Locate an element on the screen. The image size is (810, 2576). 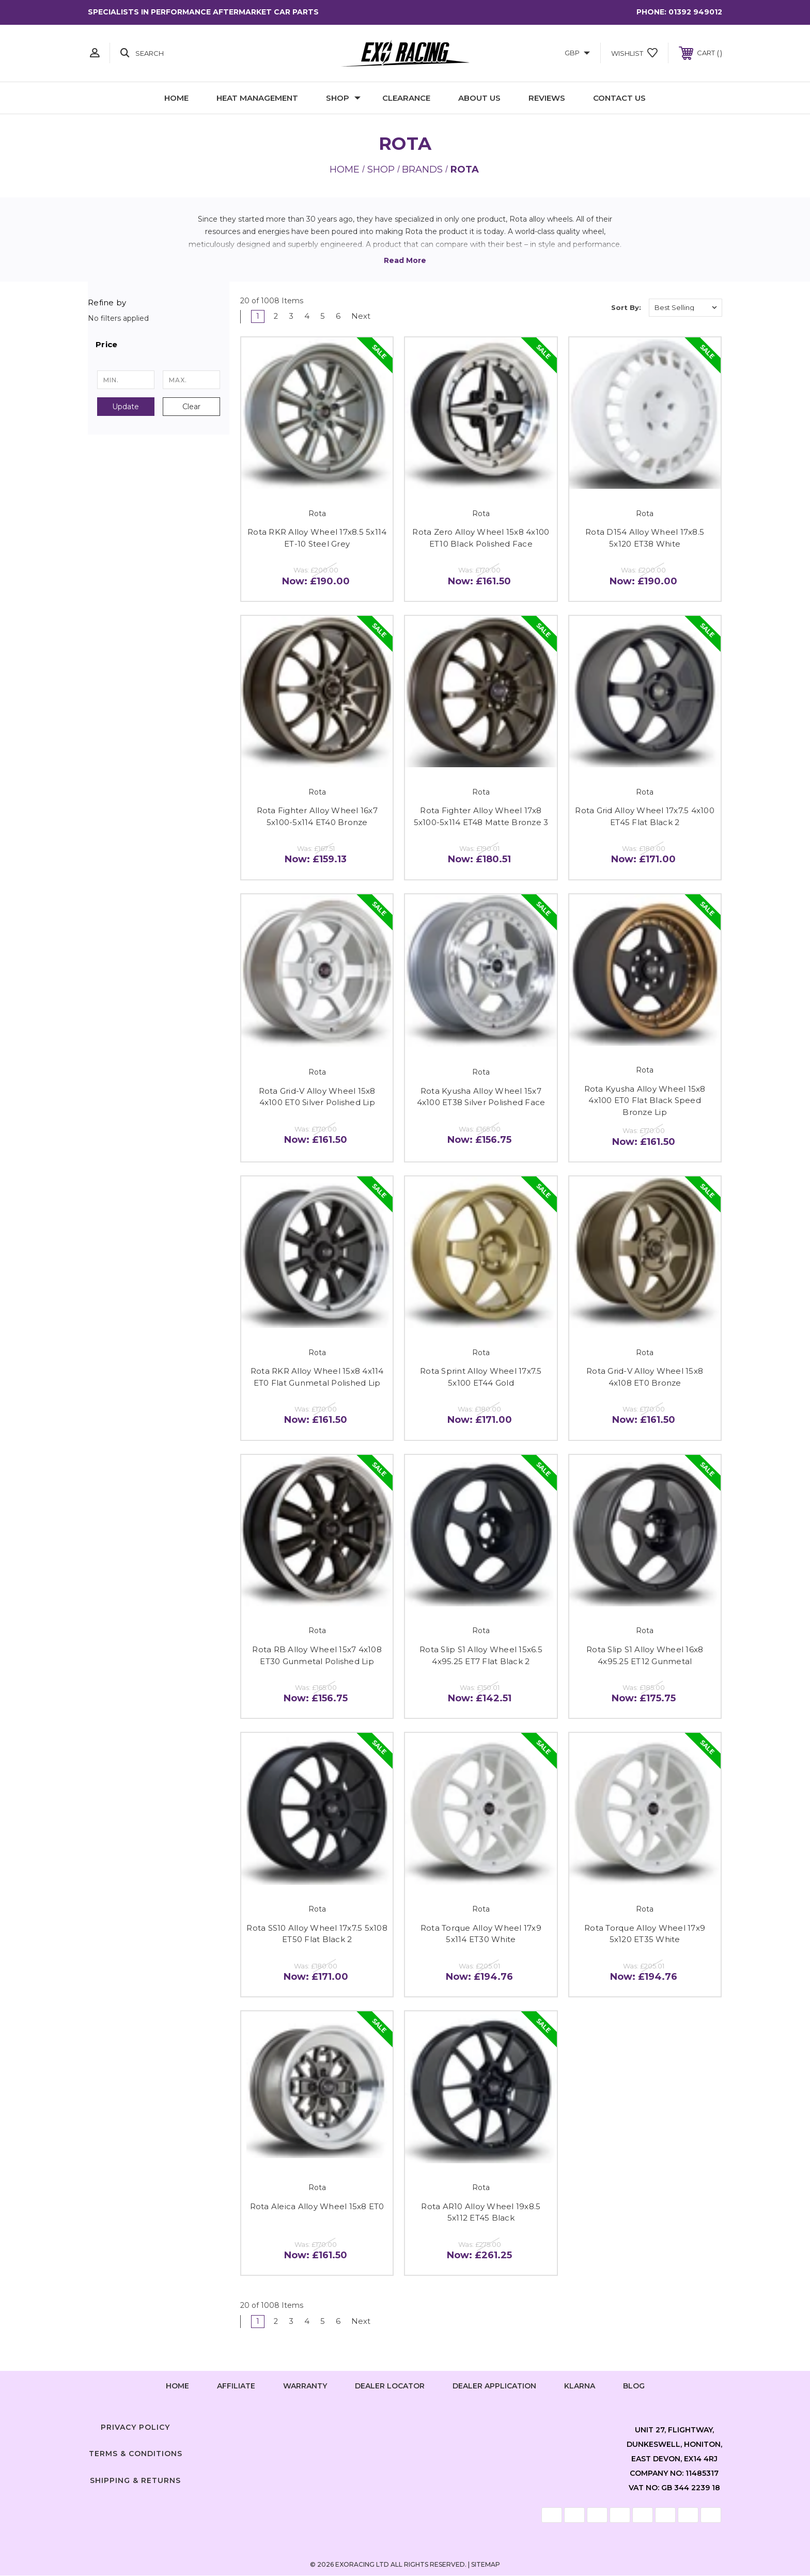
Shop is located at coordinates (343, 97).